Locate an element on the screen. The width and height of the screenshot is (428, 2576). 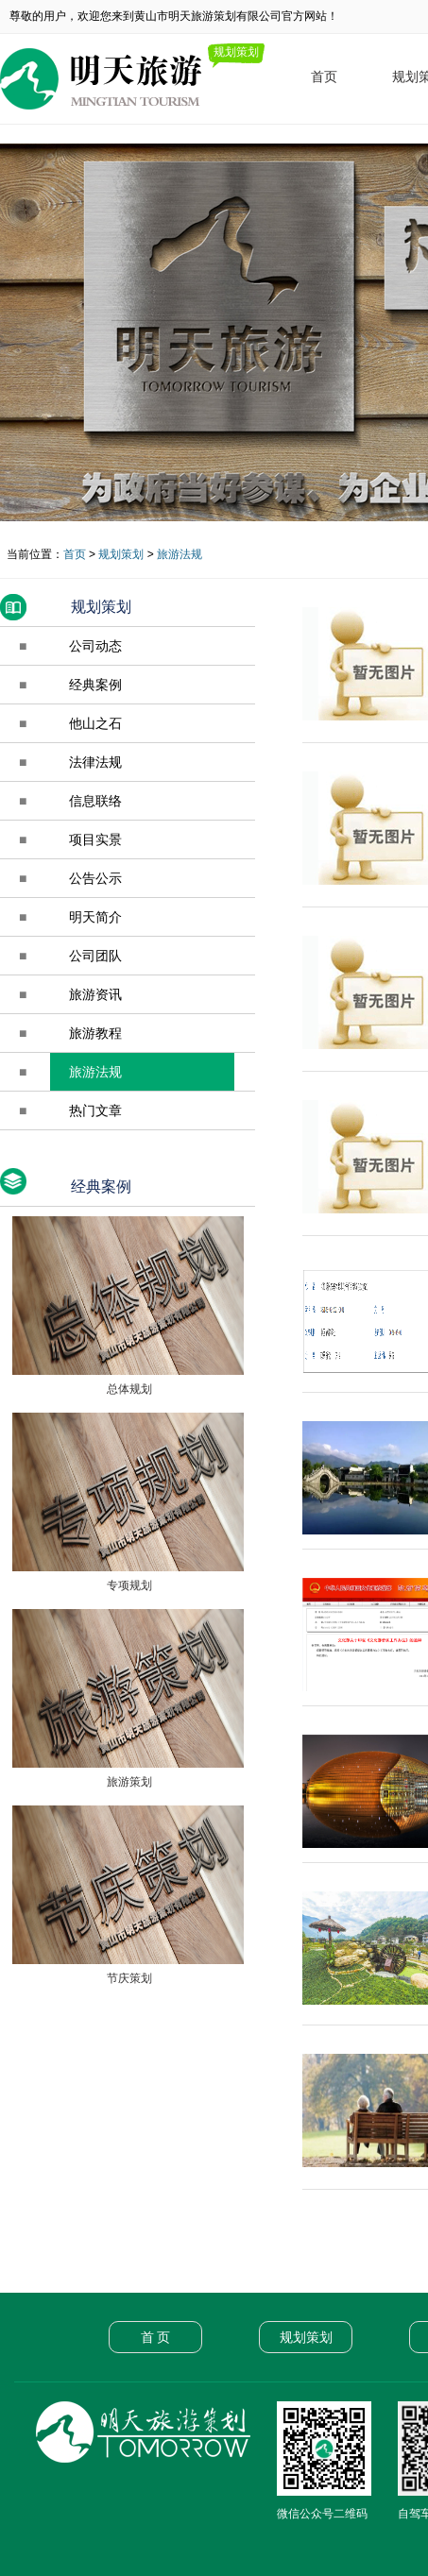
明天简介 is located at coordinates (95, 916).